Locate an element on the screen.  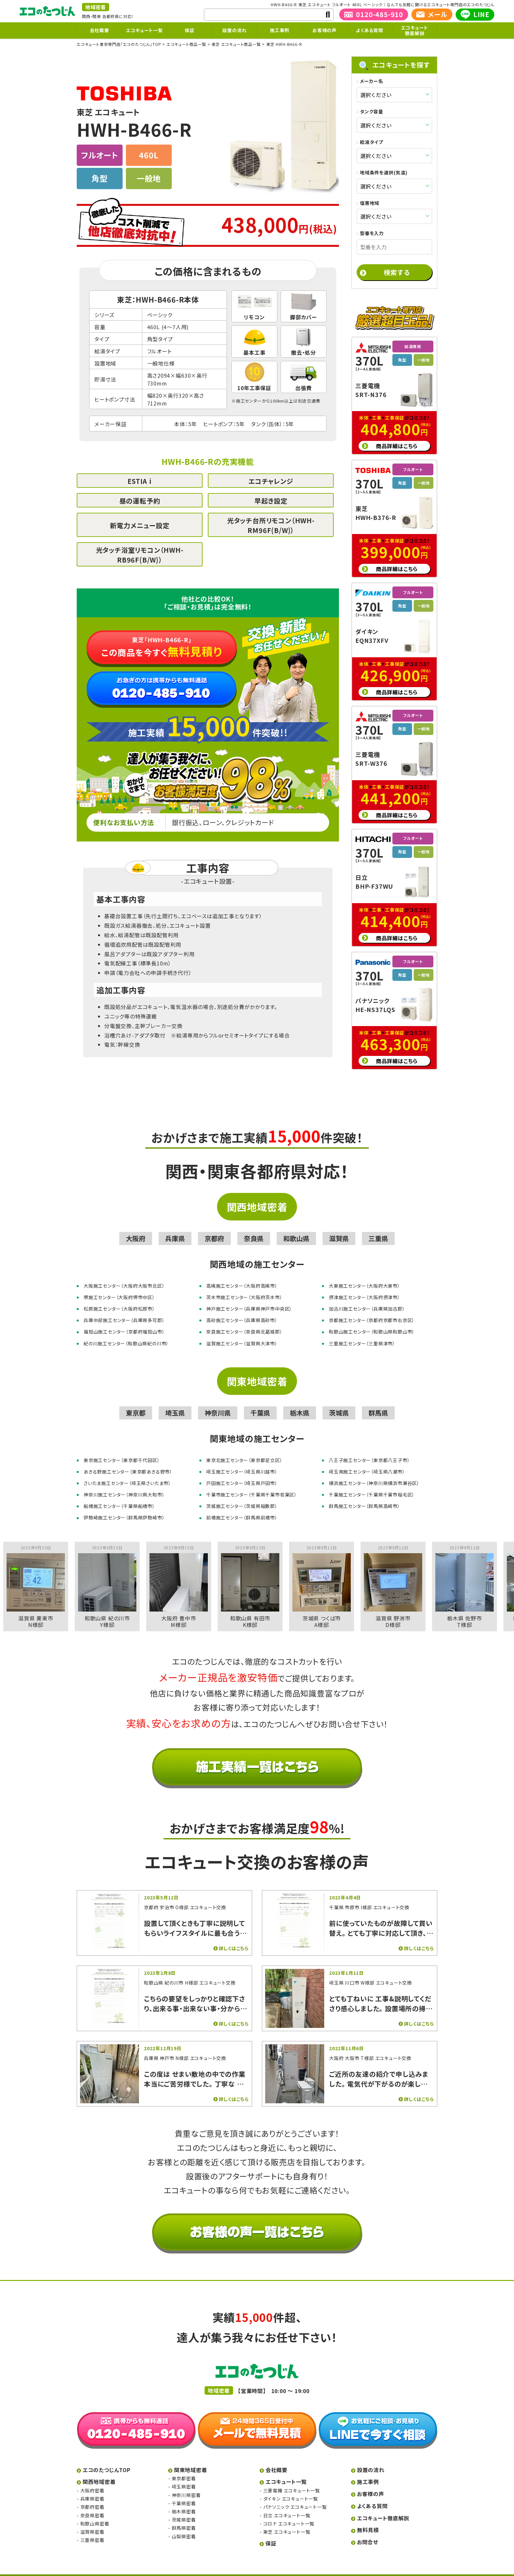
群馬県密着 is located at coordinates (184, 2516).